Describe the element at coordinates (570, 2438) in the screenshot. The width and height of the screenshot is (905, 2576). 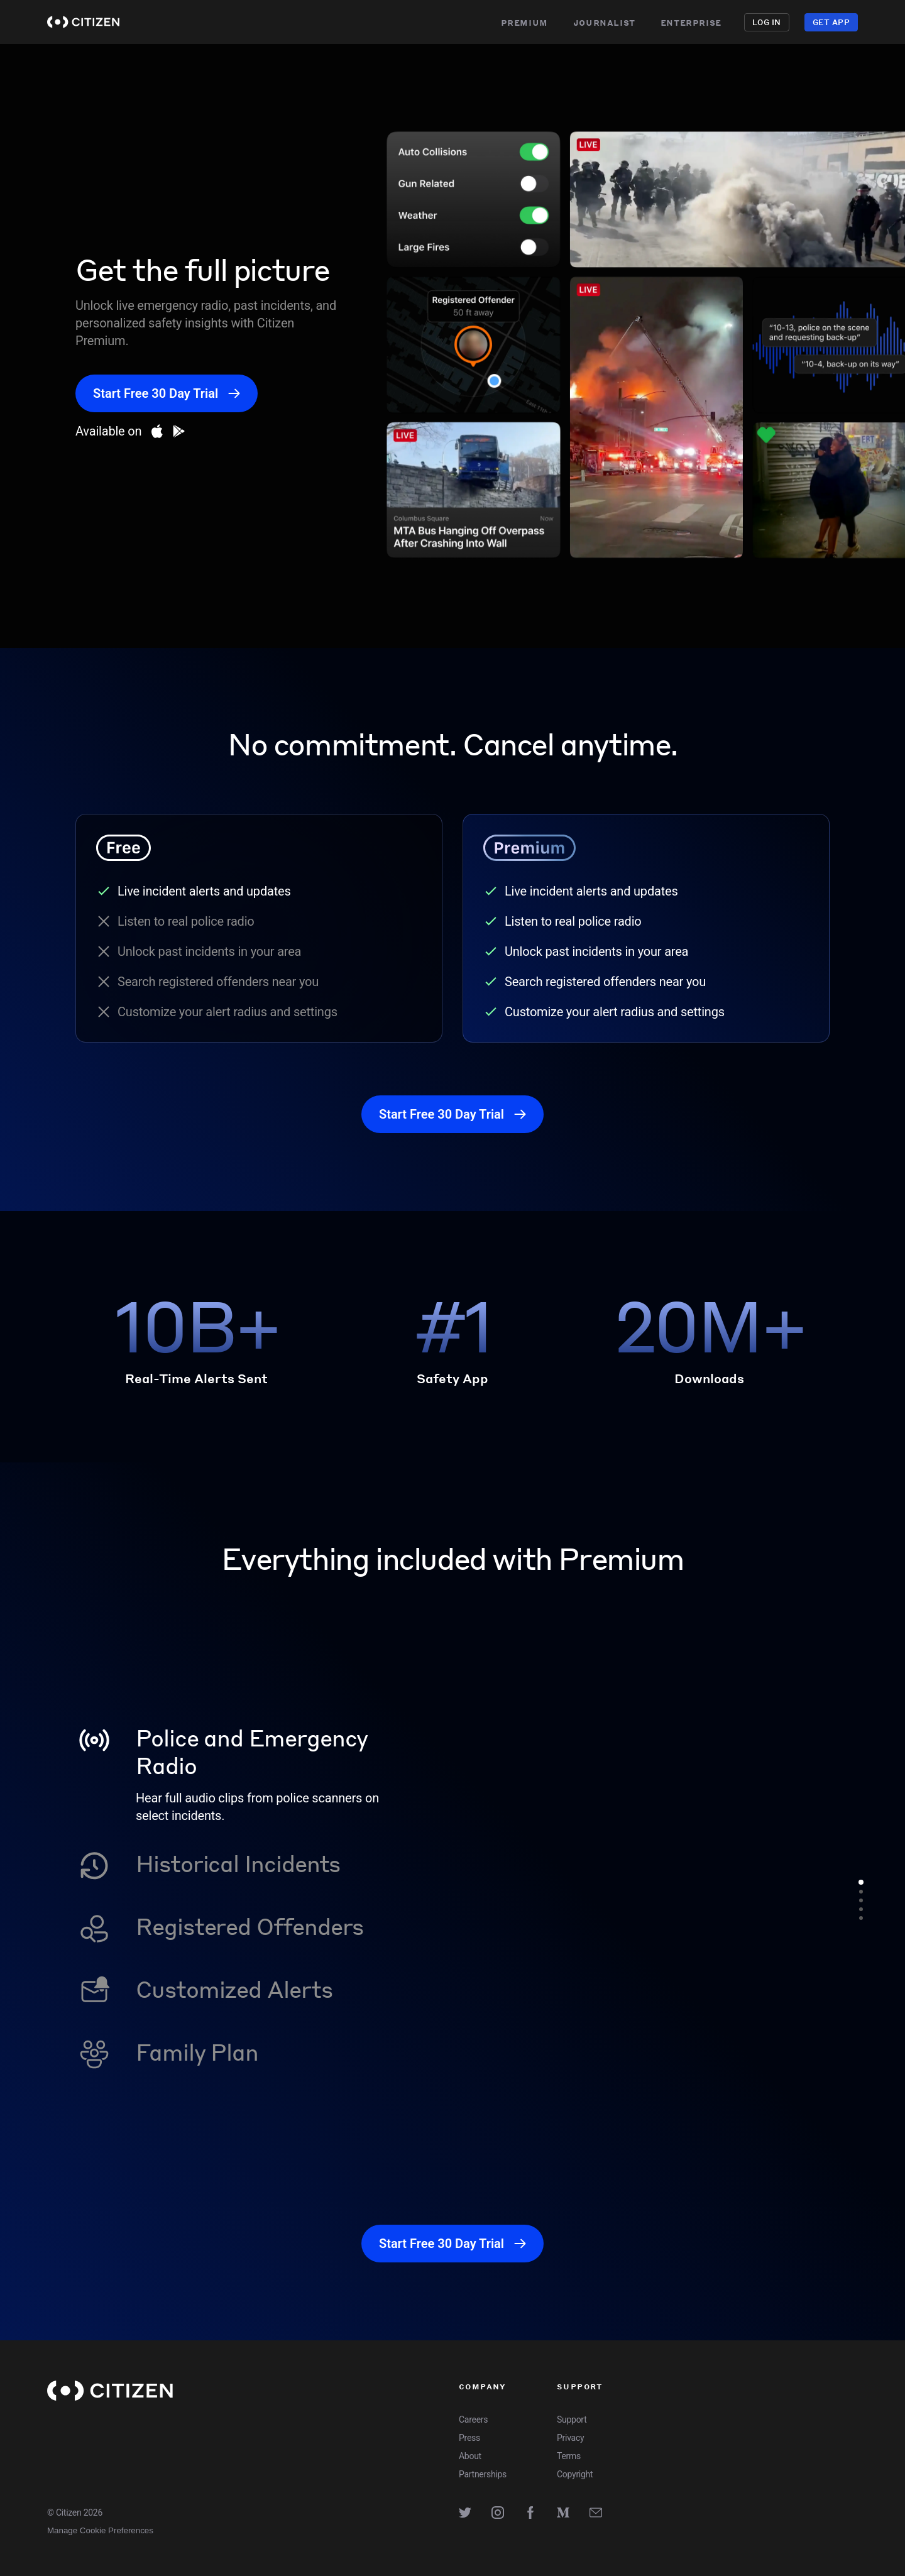
I see `Privacy` at that location.